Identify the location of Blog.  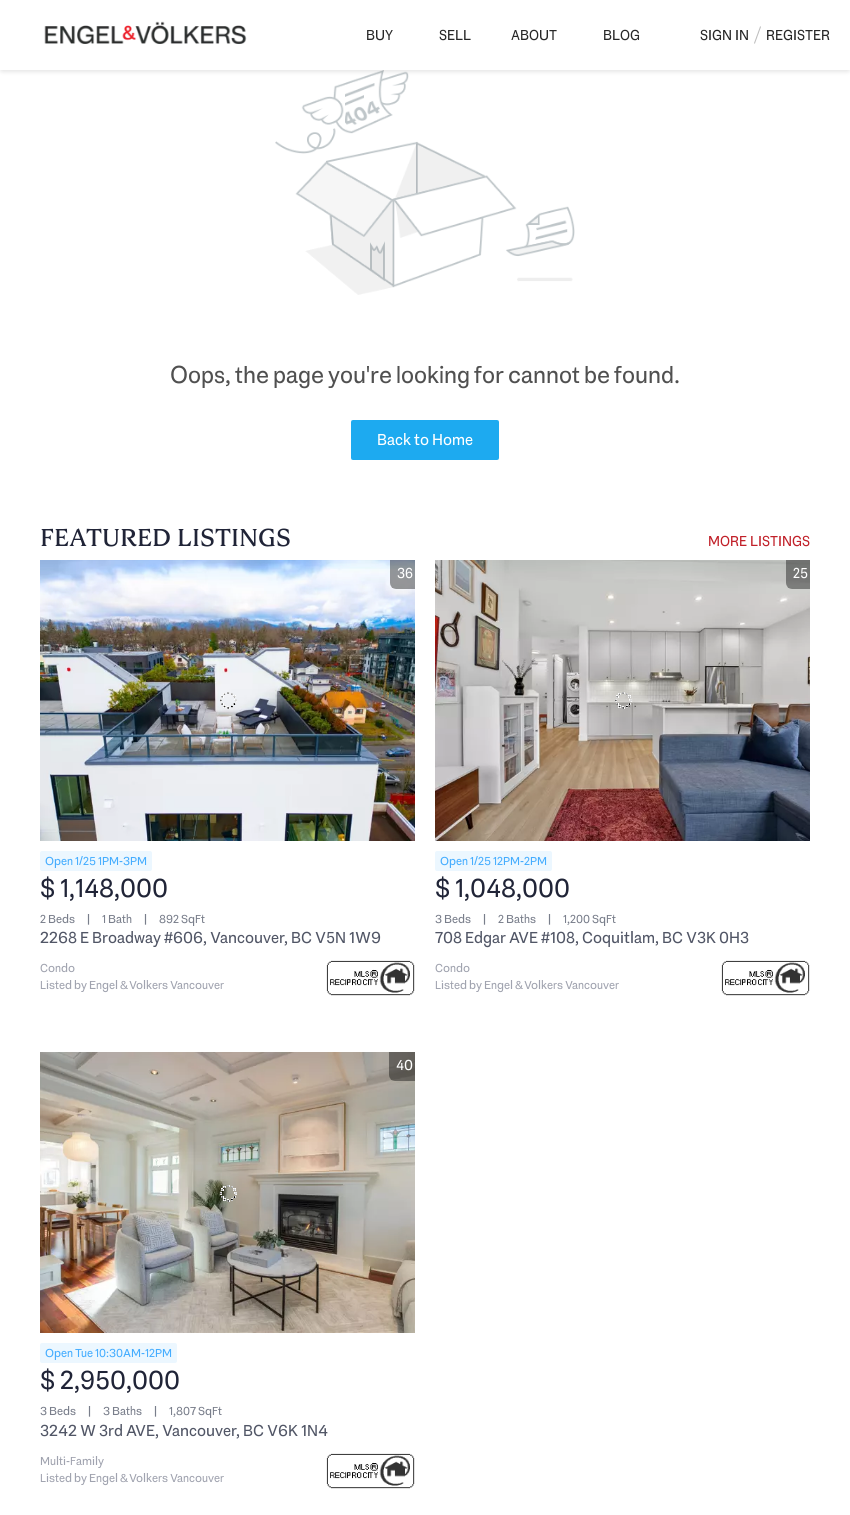
(621, 35).